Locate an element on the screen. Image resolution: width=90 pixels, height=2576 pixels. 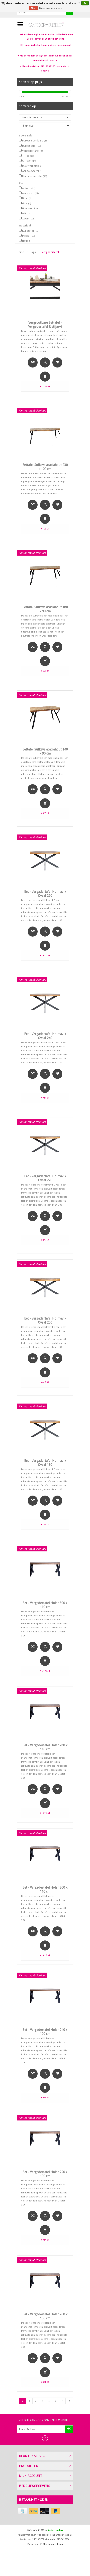
Vergadertafel is located at coordinates (33, 151).